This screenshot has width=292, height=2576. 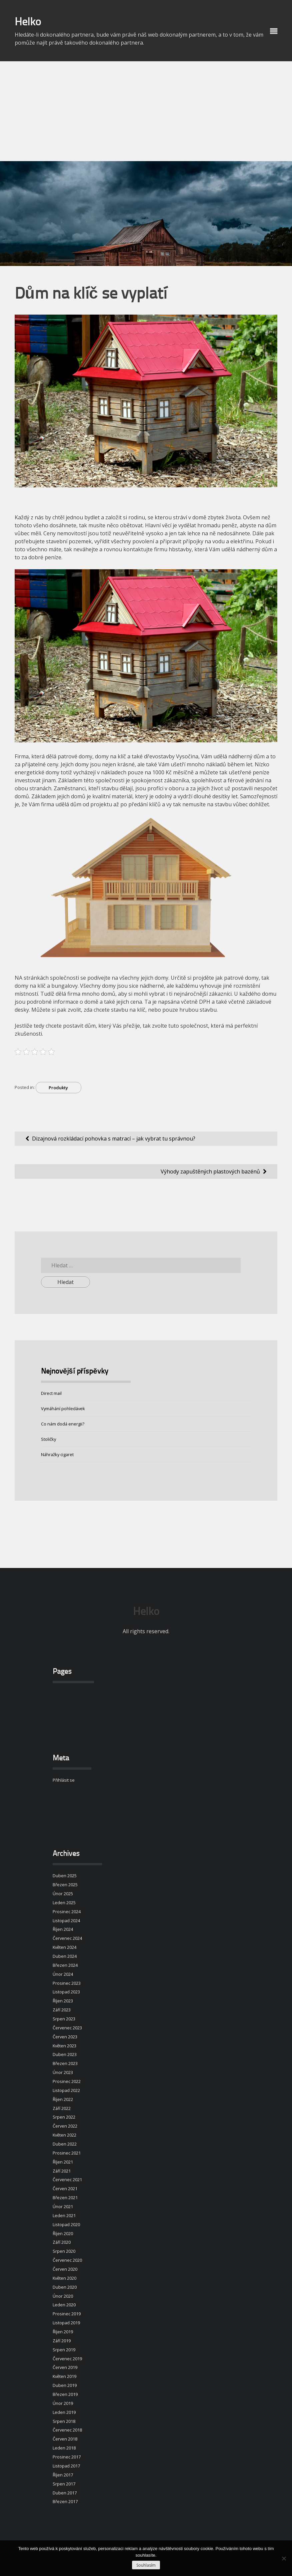 I want to click on Leden 2019, so click(x=64, y=2412).